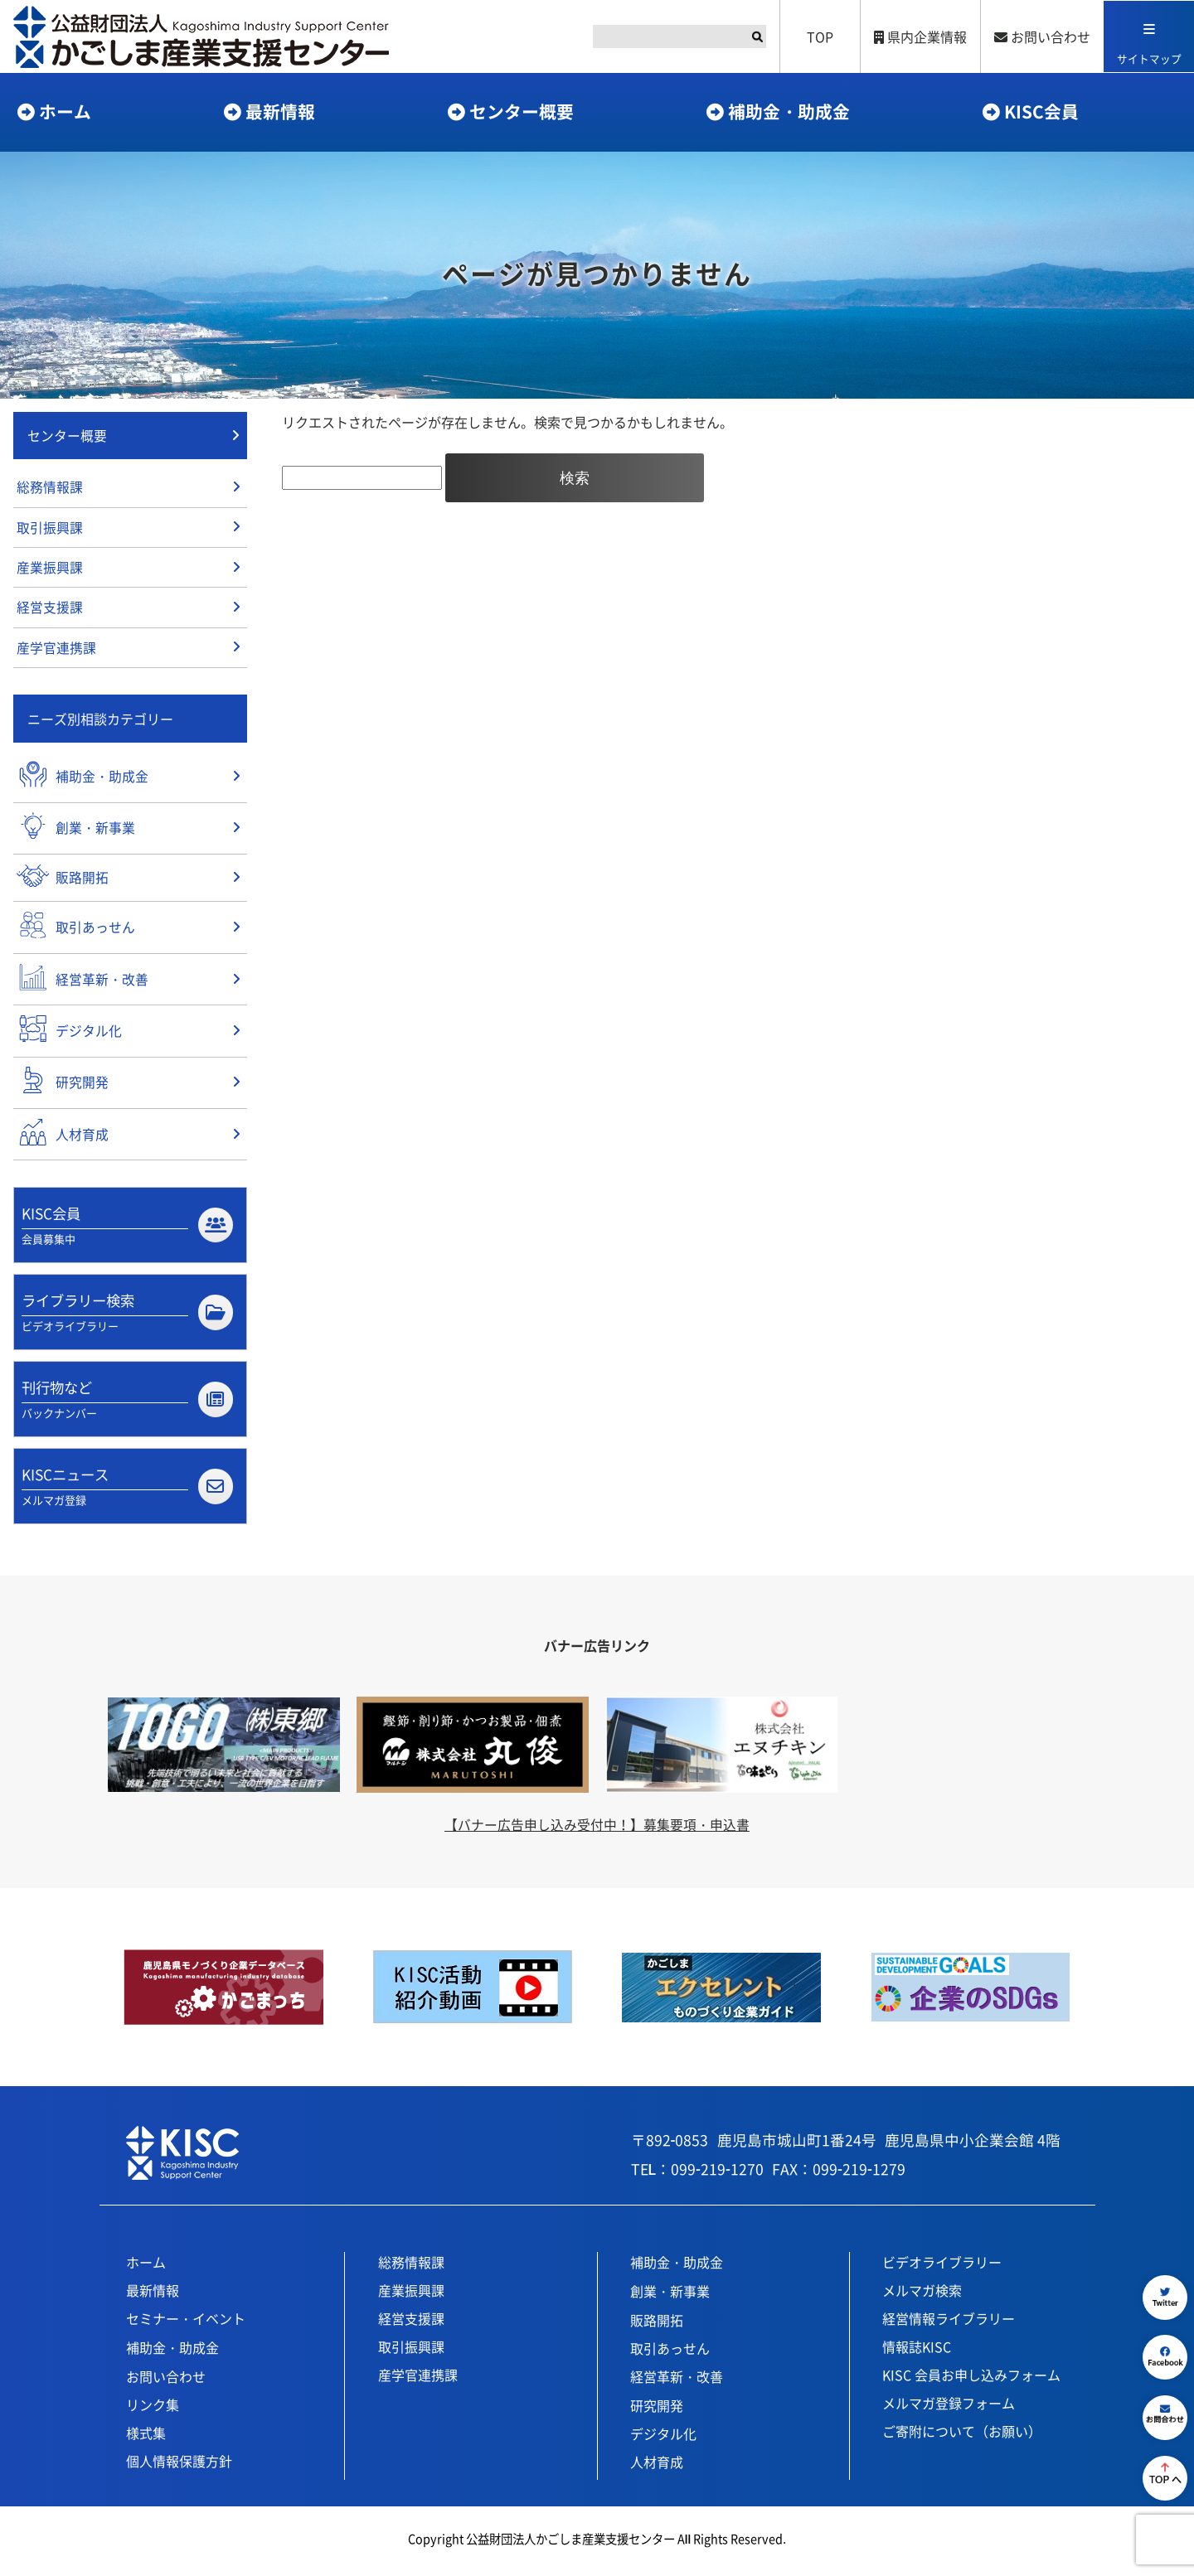  Describe the element at coordinates (656, 2466) in the screenshot. I see `人材育成` at that location.